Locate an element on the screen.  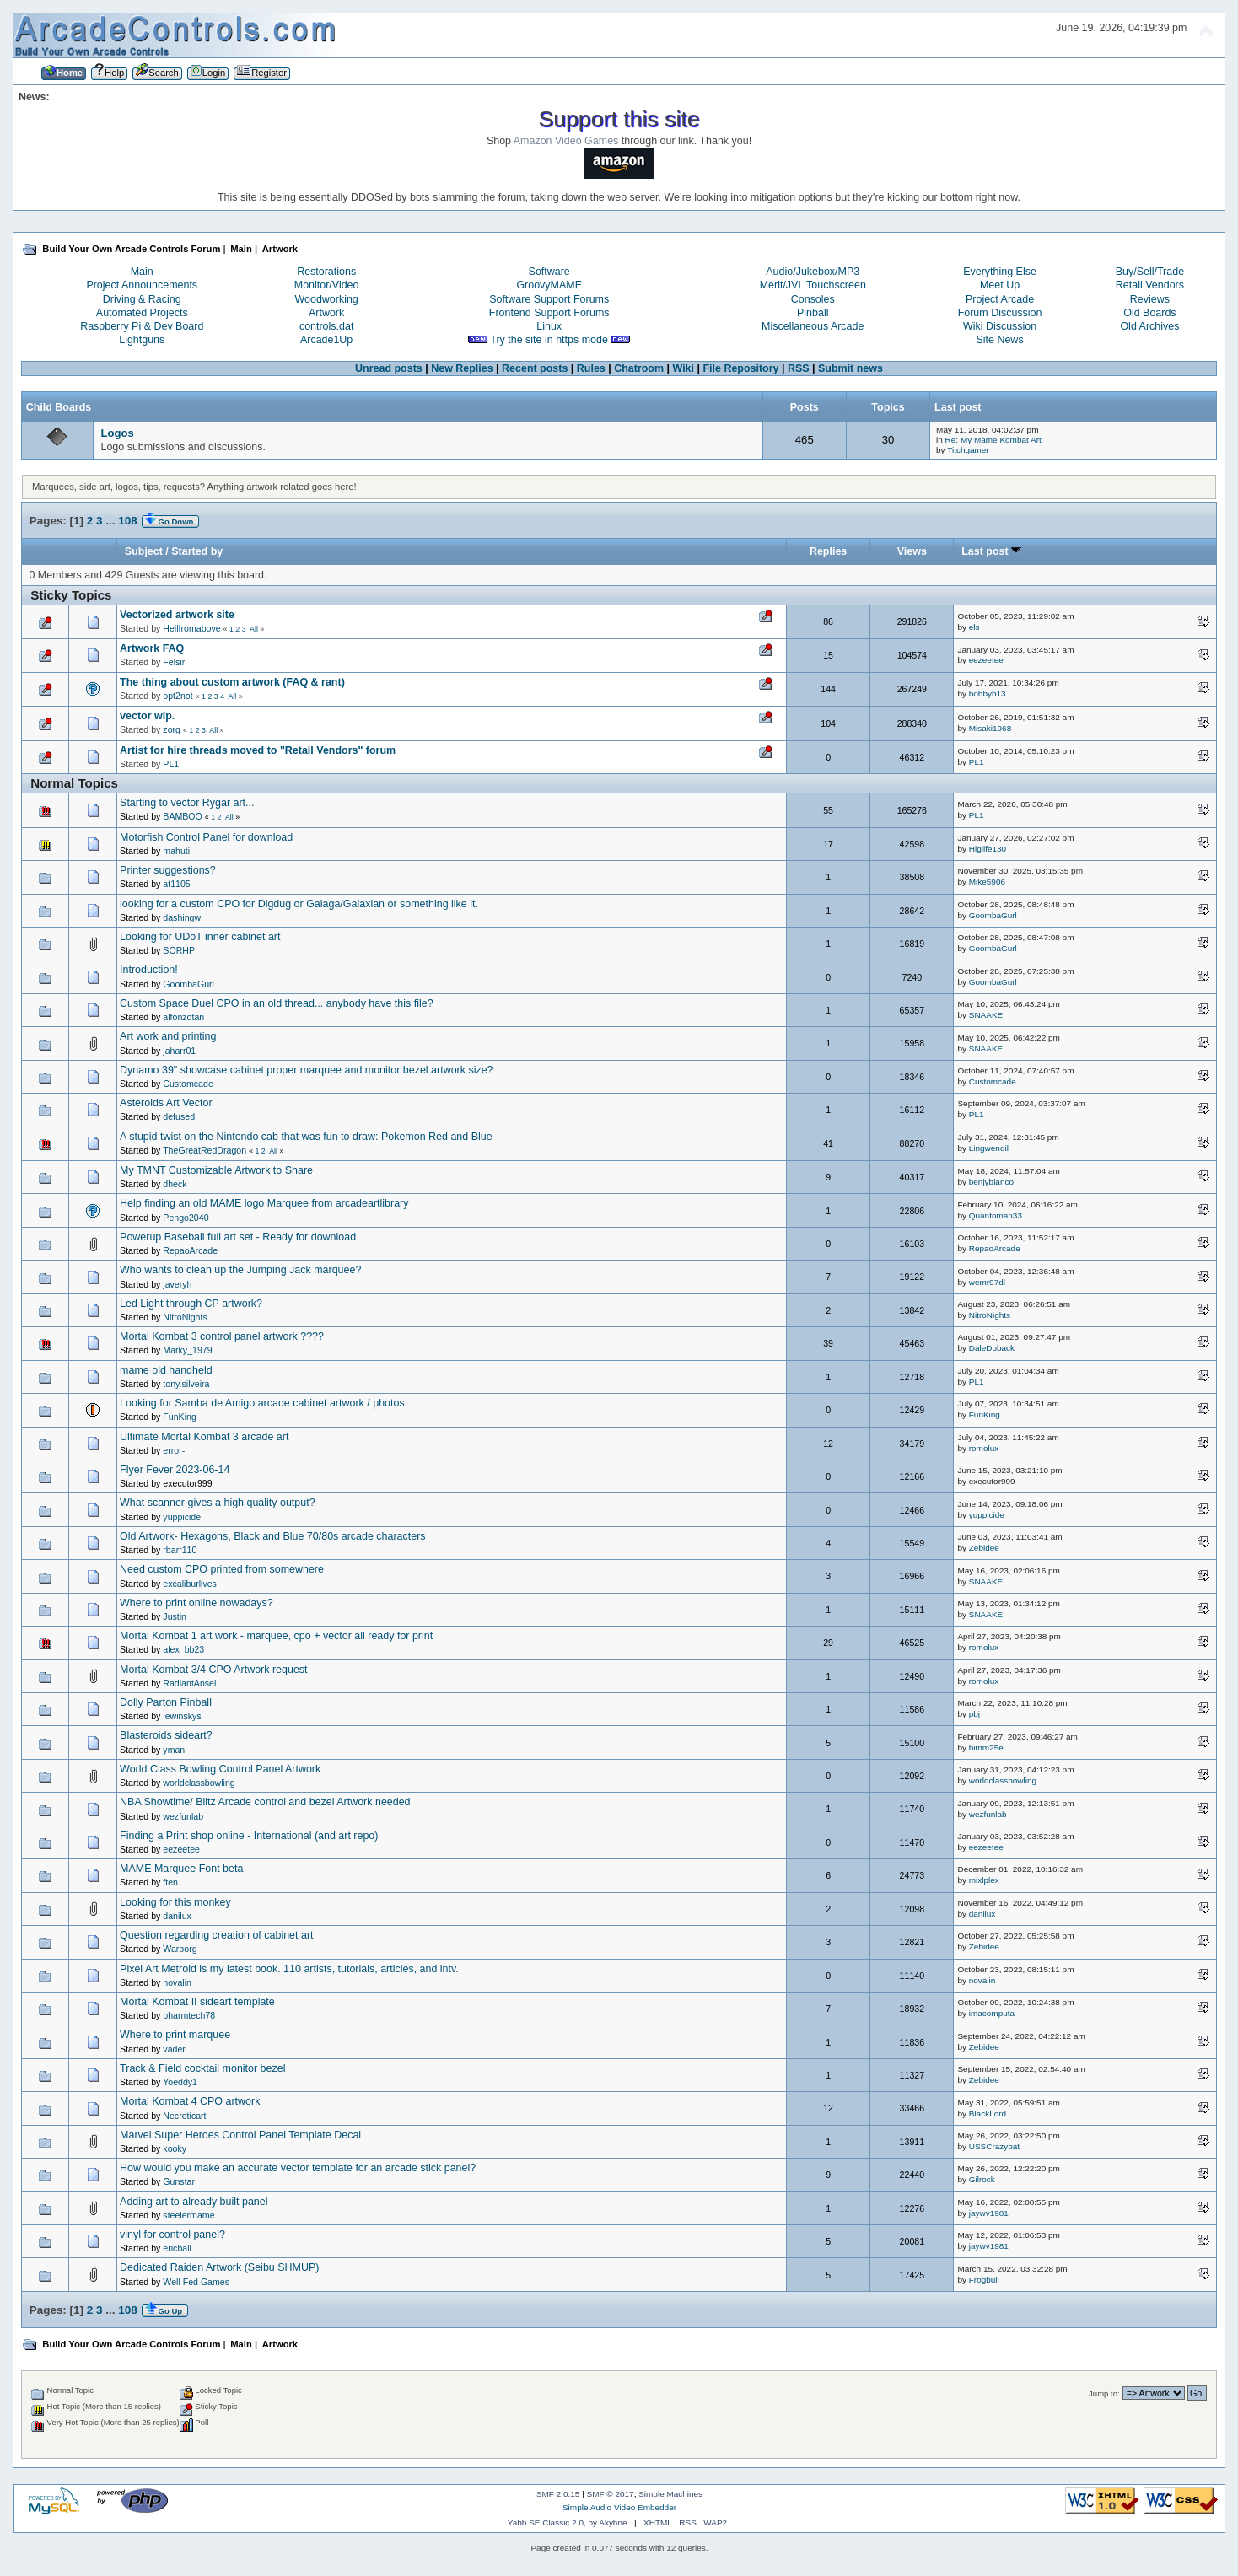
Old Boards is located at coordinates (1149, 313).